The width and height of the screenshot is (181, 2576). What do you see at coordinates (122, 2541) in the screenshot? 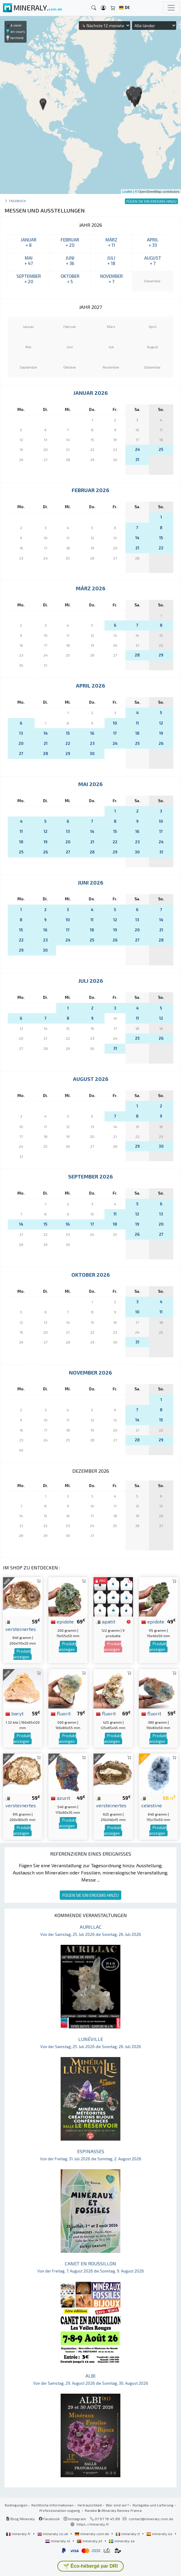
I see `mineraly.se` at bounding box center [122, 2541].